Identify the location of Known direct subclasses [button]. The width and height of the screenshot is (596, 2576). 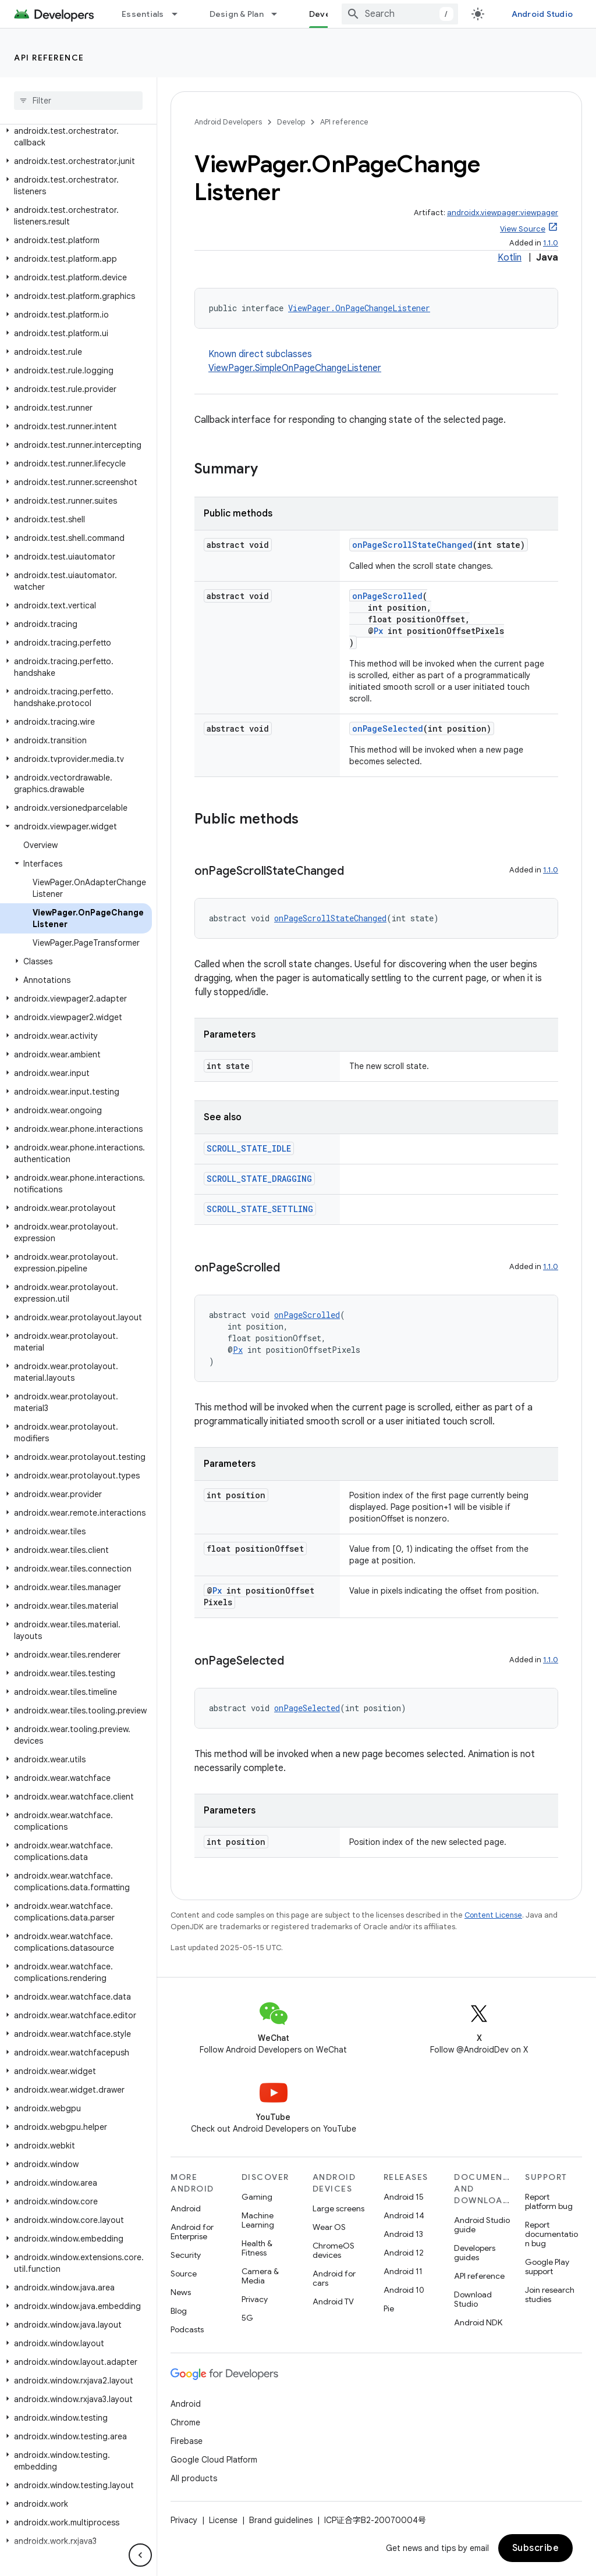
(383, 361).